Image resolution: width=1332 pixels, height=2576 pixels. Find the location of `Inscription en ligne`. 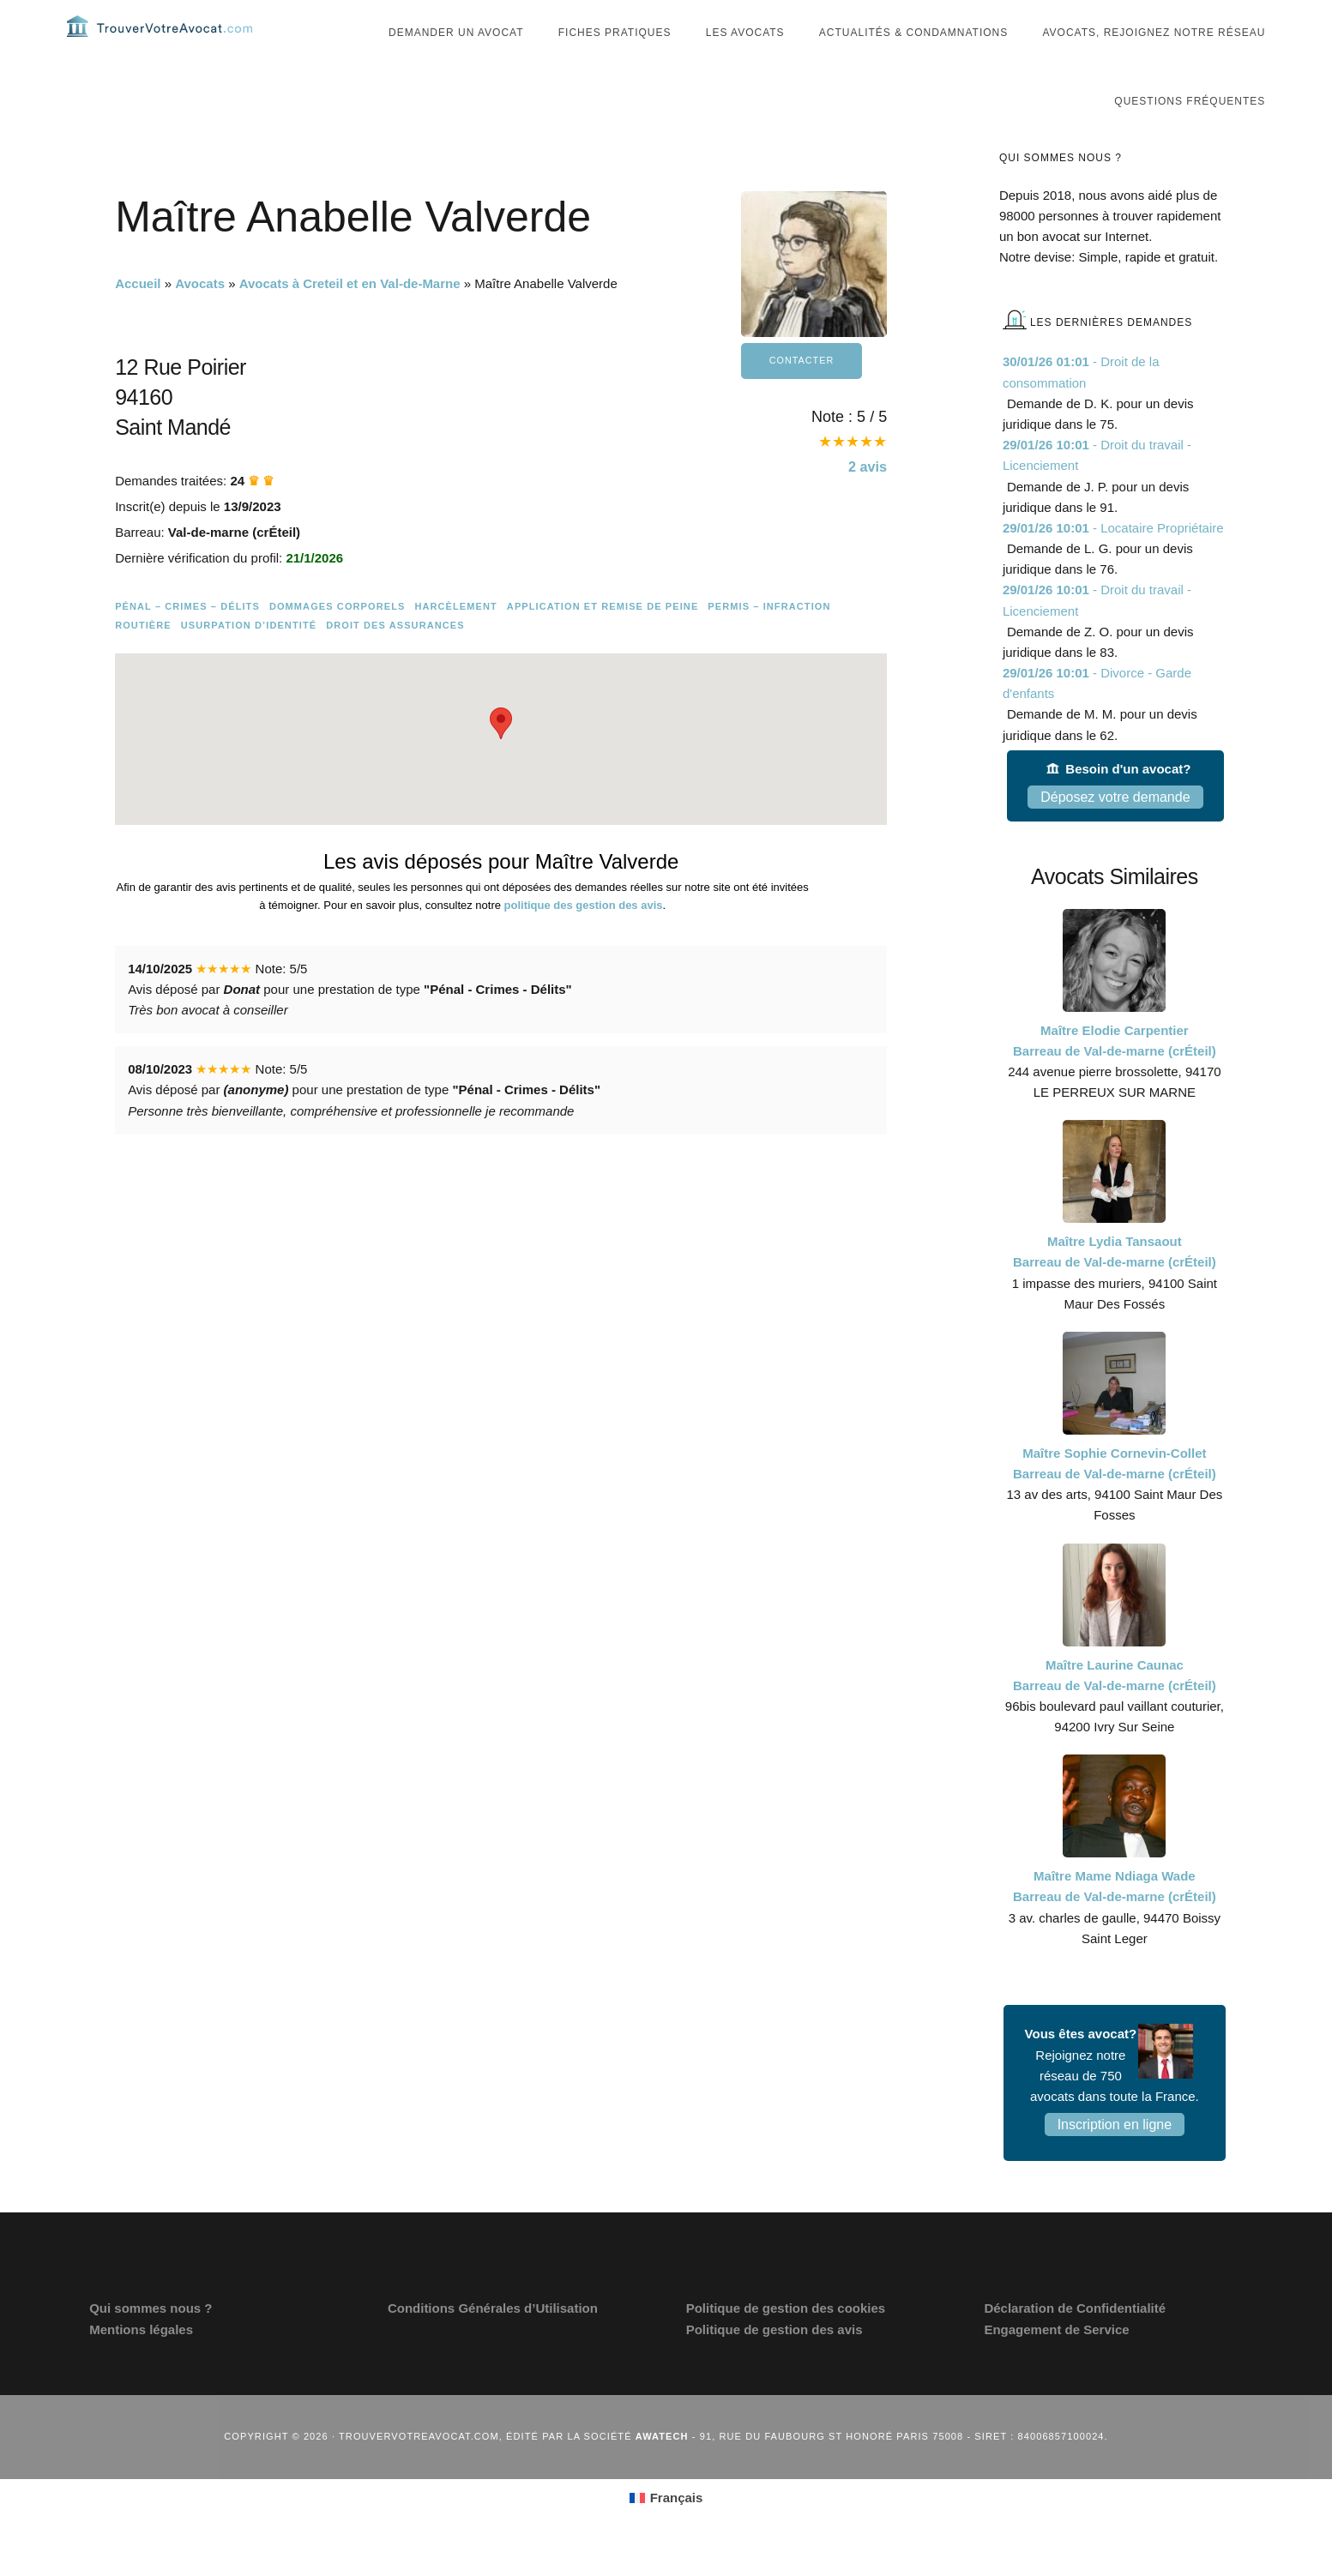

Inscription en ligne is located at coordinates (1115, 2159).